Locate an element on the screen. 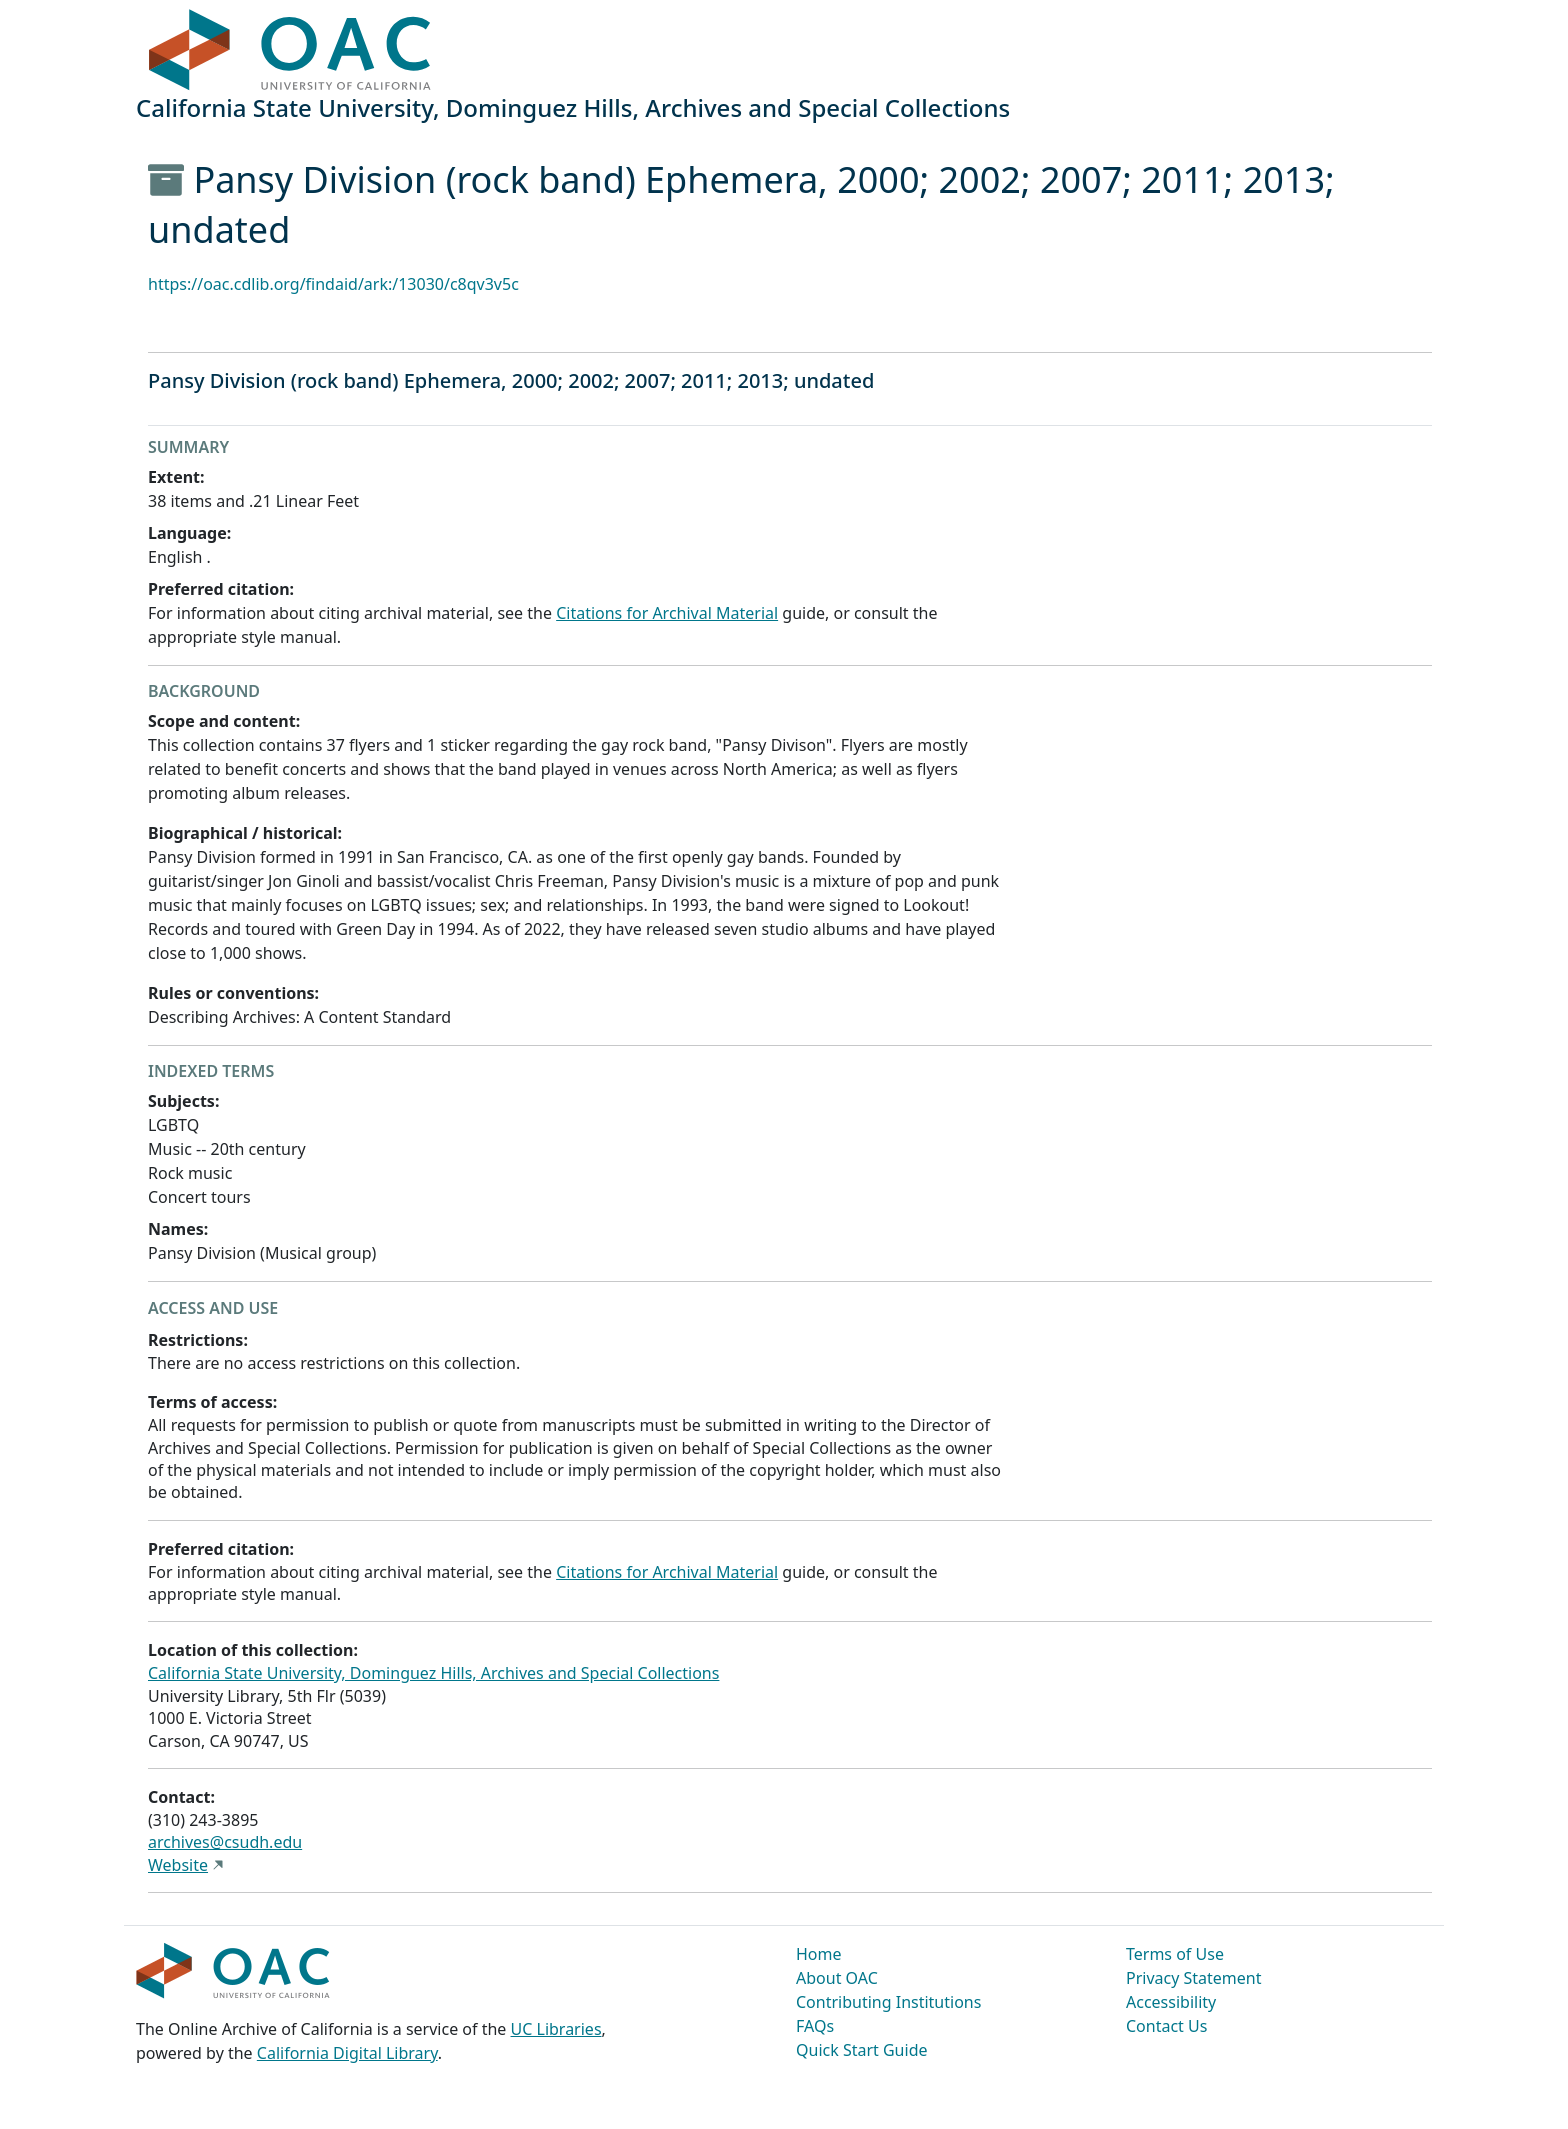 The width and height of the screenshot is (1568, 2129). Website is located at coordinates (178, 1865).